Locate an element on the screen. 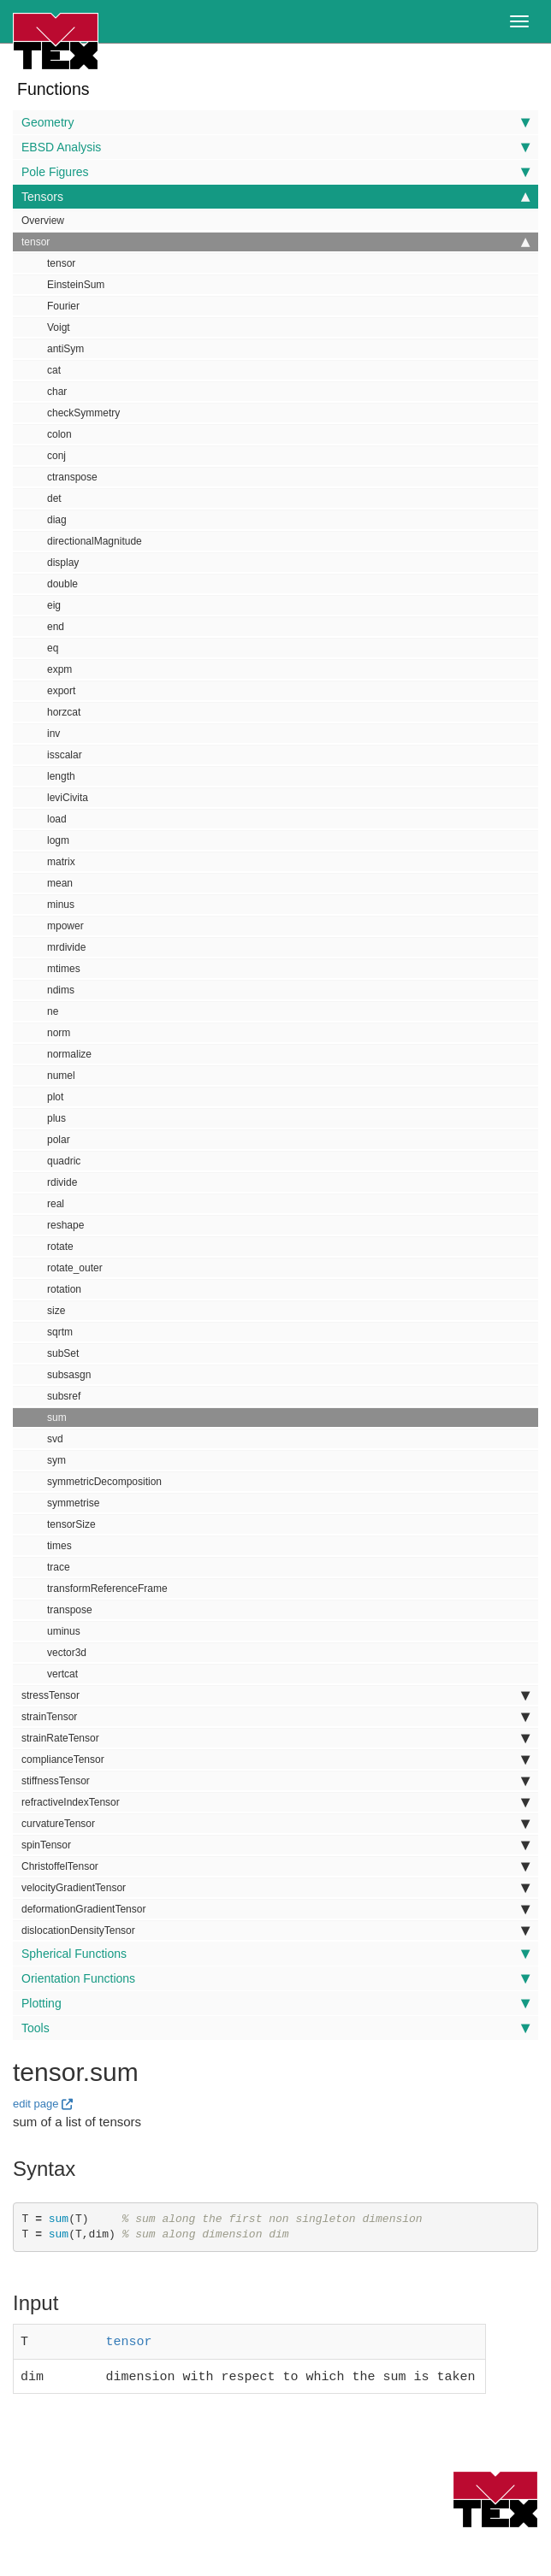 This screenshot has height=2576, width=551. inv is located at coordinates (53, 734).